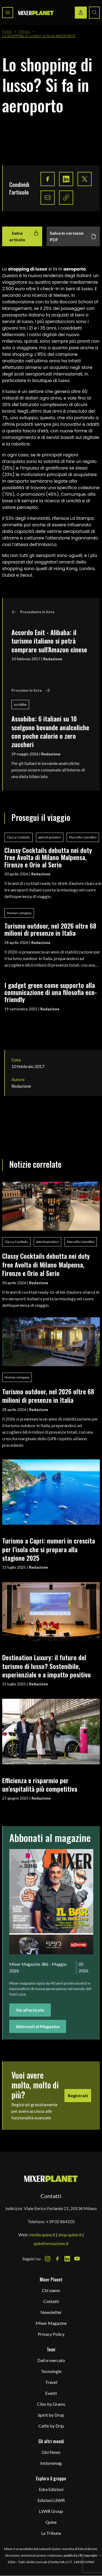 The width and height of the screenshot is (102, 2576). What do you see at coordinates (50, 992) in the screenshot?
I see `I gadget green come supporto alla comunicazione di una filosofia eco-friendly` at bounding box center [50, 992].